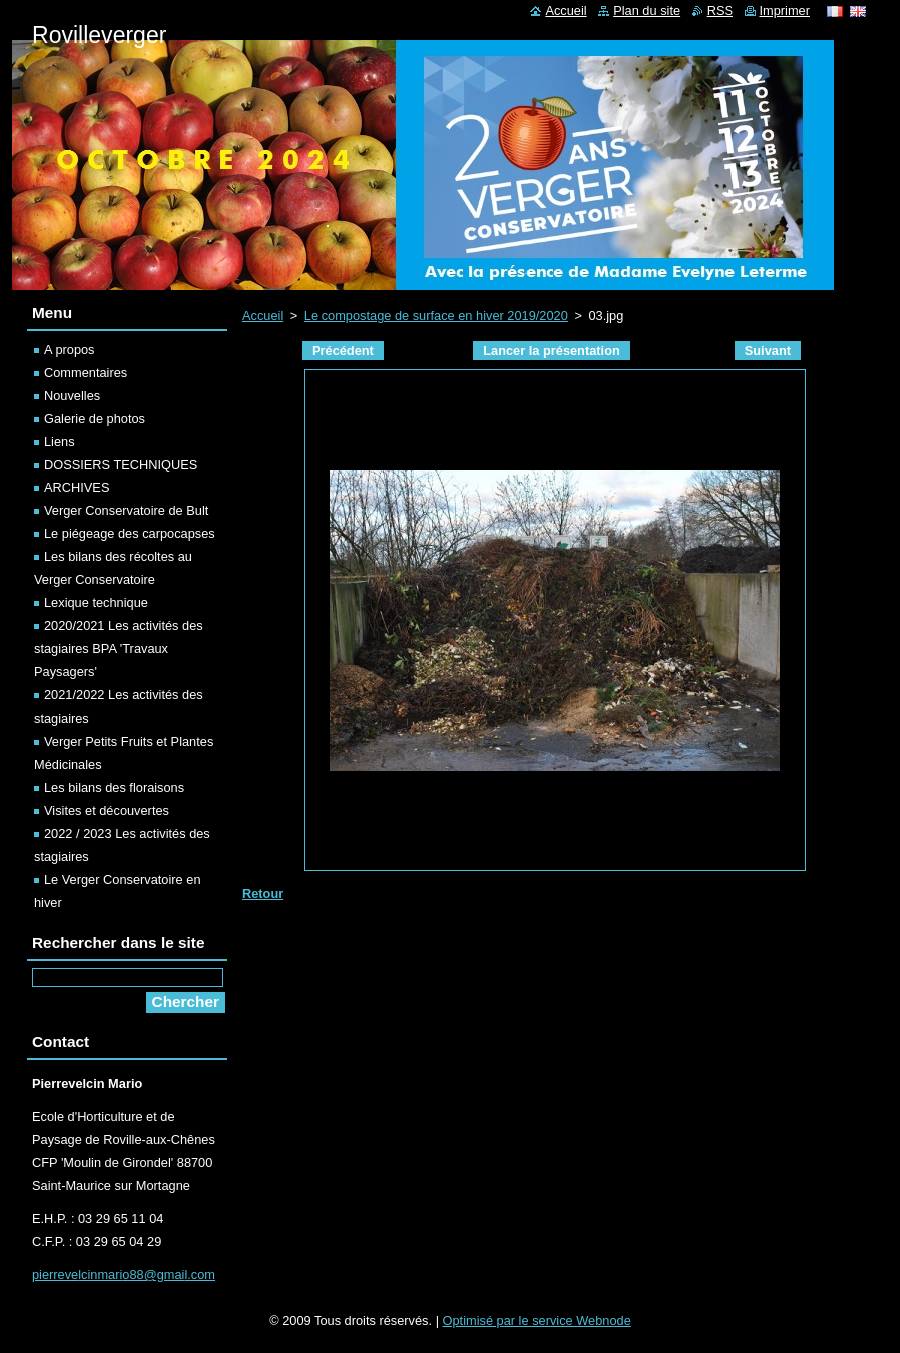  I want to click on ARCHIVES, so click(76, 487).